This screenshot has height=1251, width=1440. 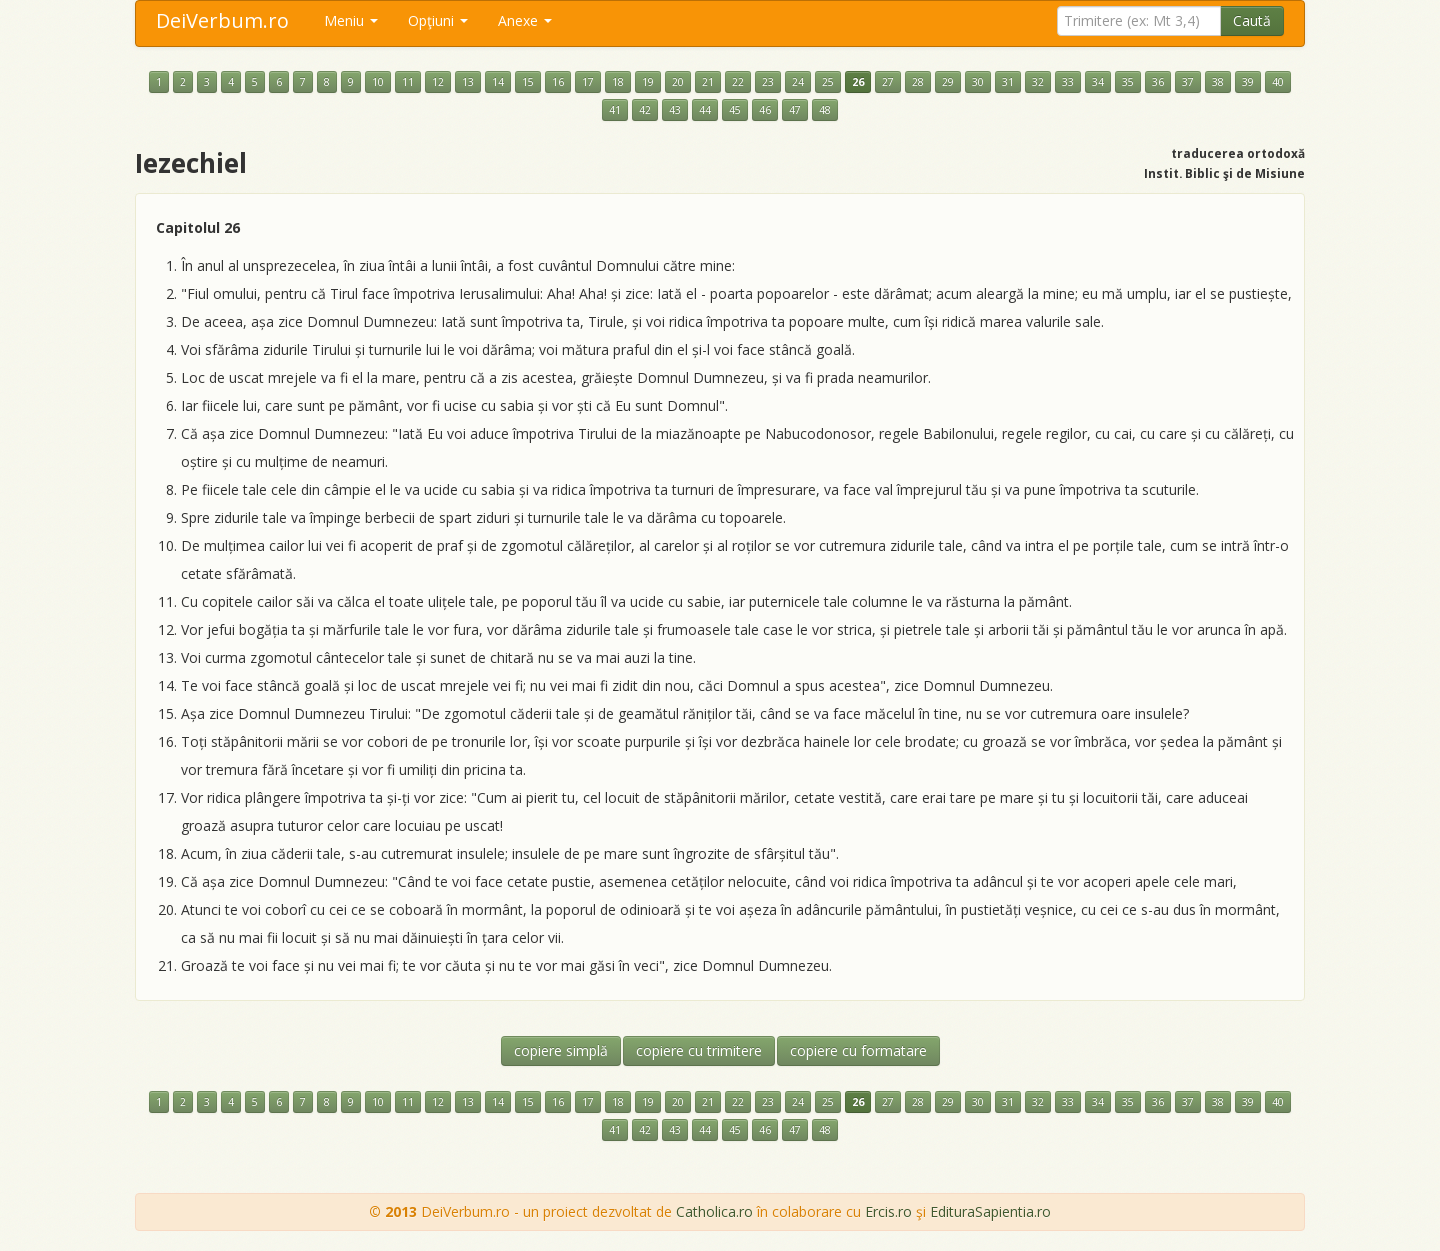 What do you see at coordinates (1098, 82) in the screenshot?
I see `34` at bounding box center [1098, 82].